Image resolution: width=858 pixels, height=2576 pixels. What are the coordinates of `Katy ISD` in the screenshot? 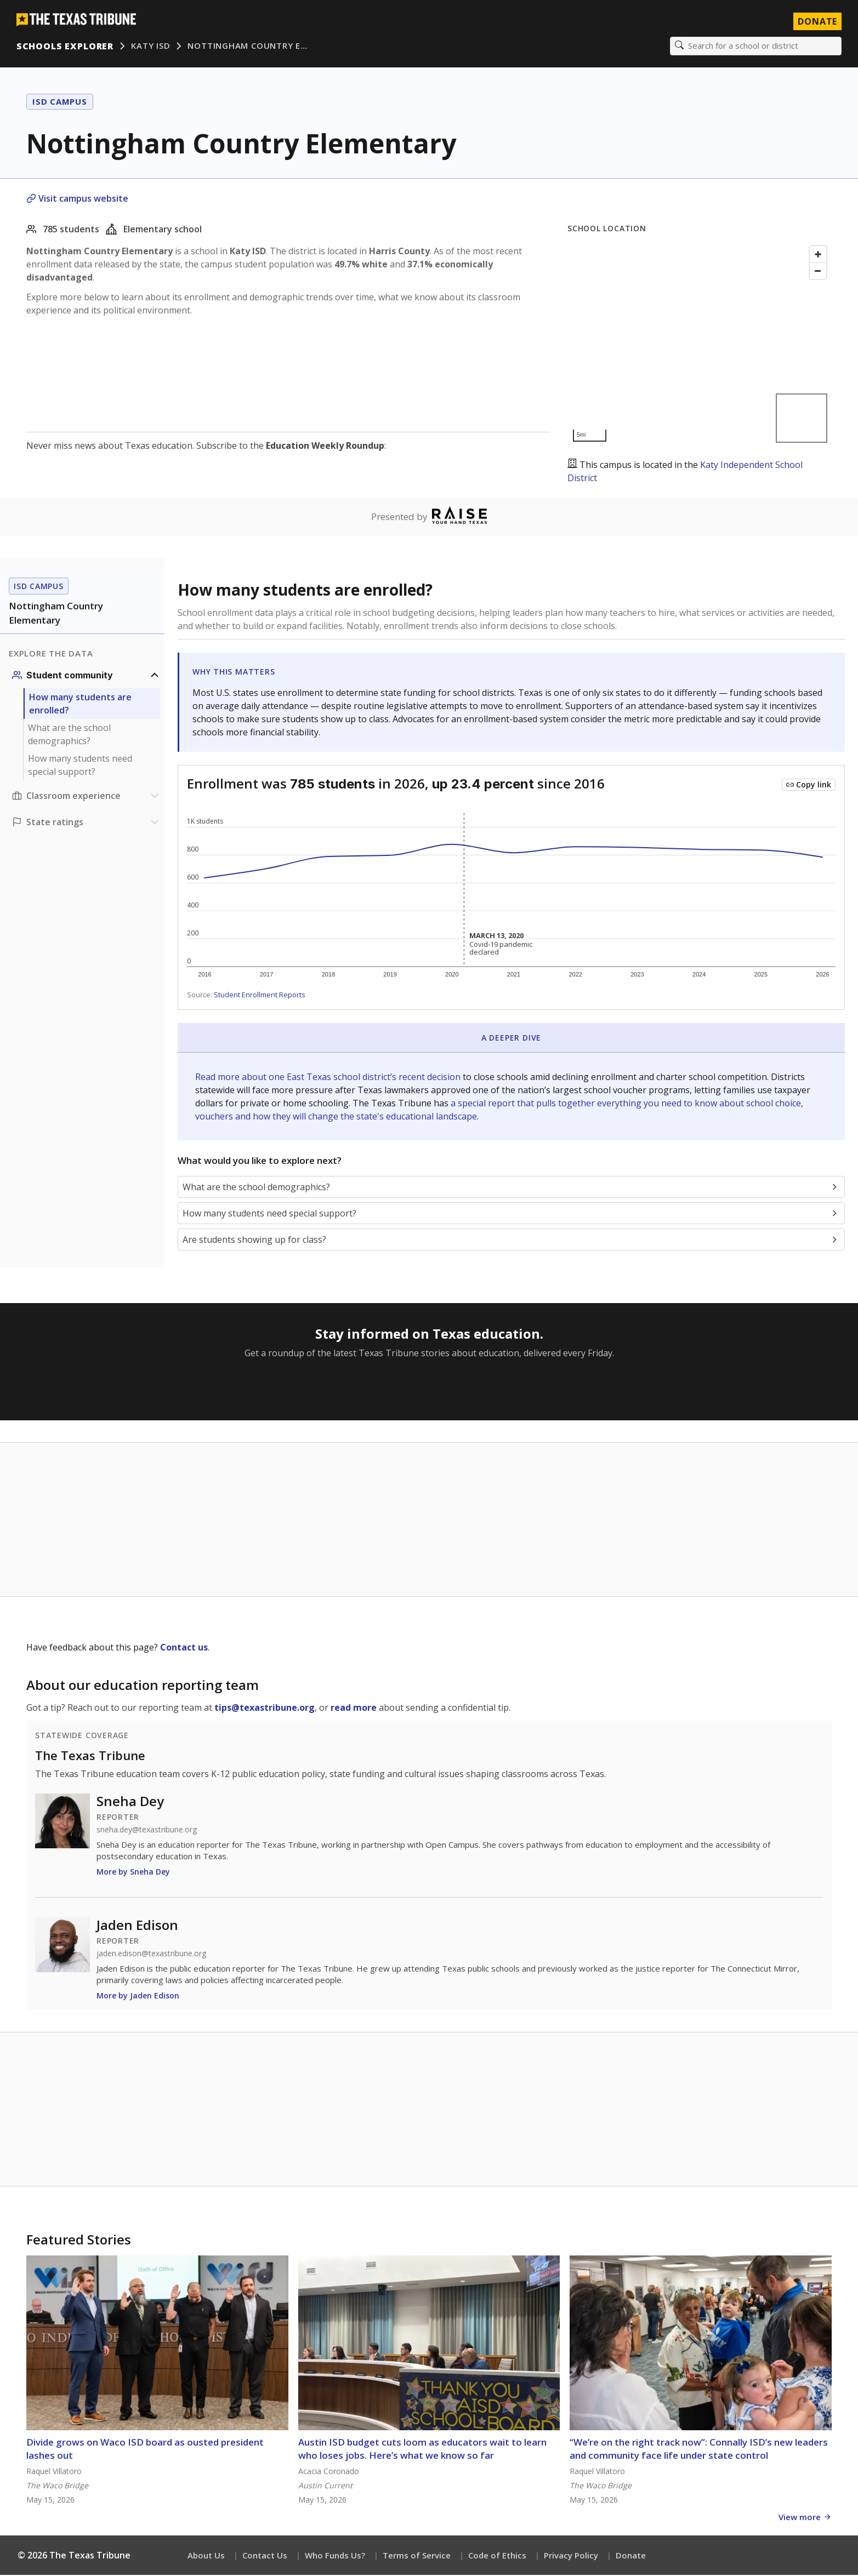 It's located at (151, 46).